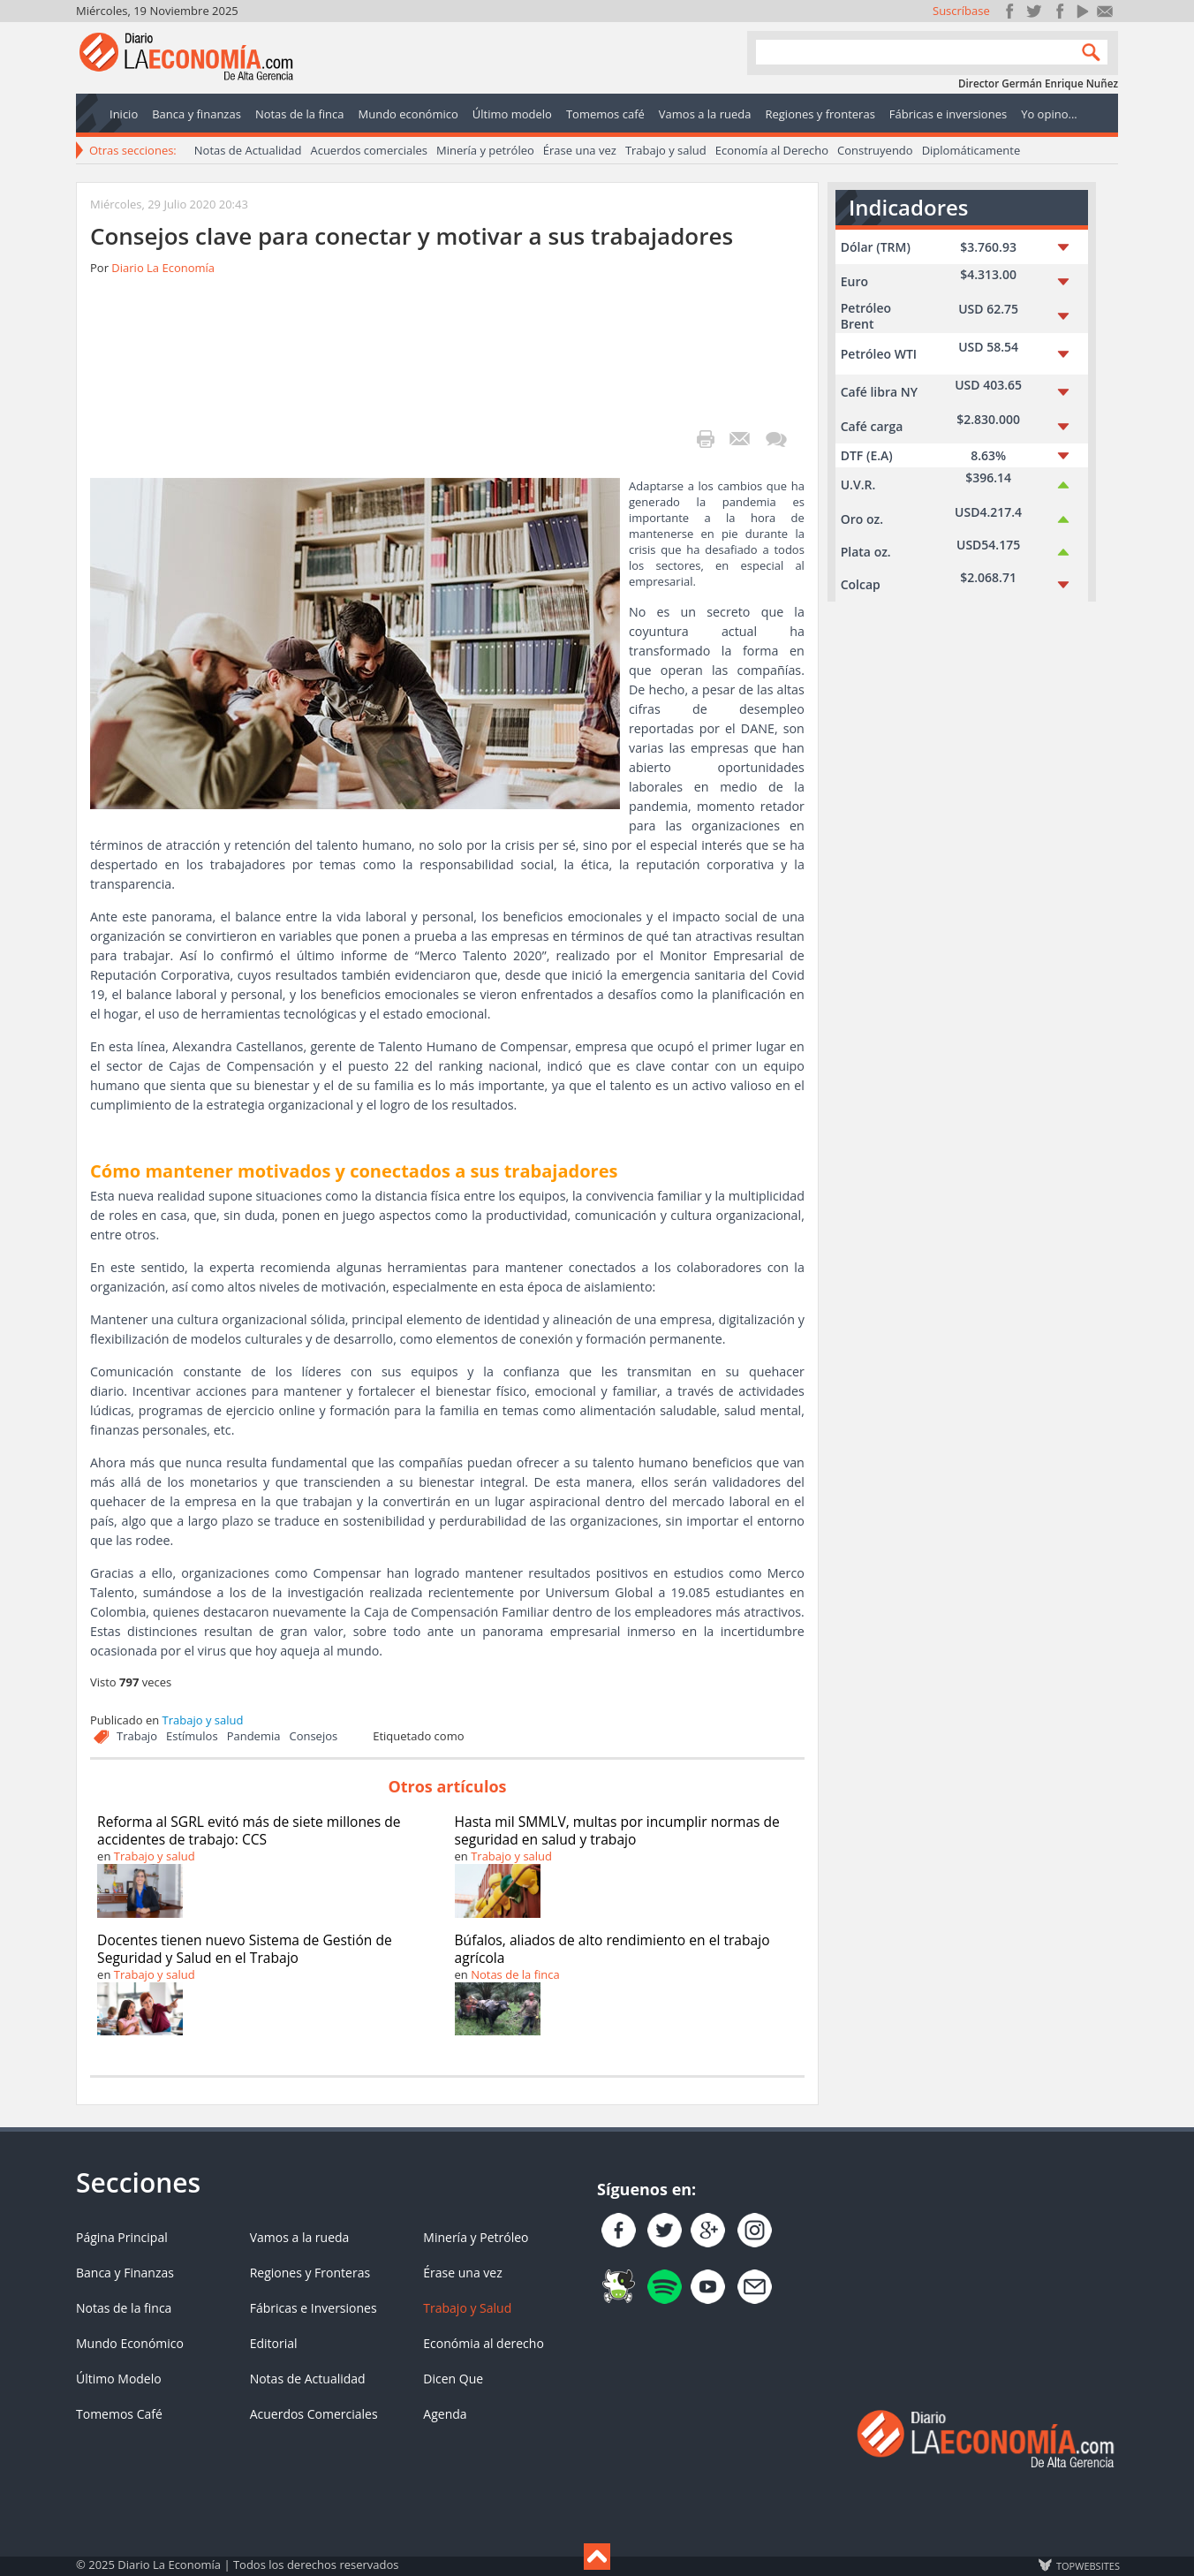 This screenshot has width=1194, height=2576. Describe the element at coordinates (249, 1830) in the screenshot. I see `Reforma al SGRL evitó más de siete millones de accidentes de trabajo: CCS` at that location.